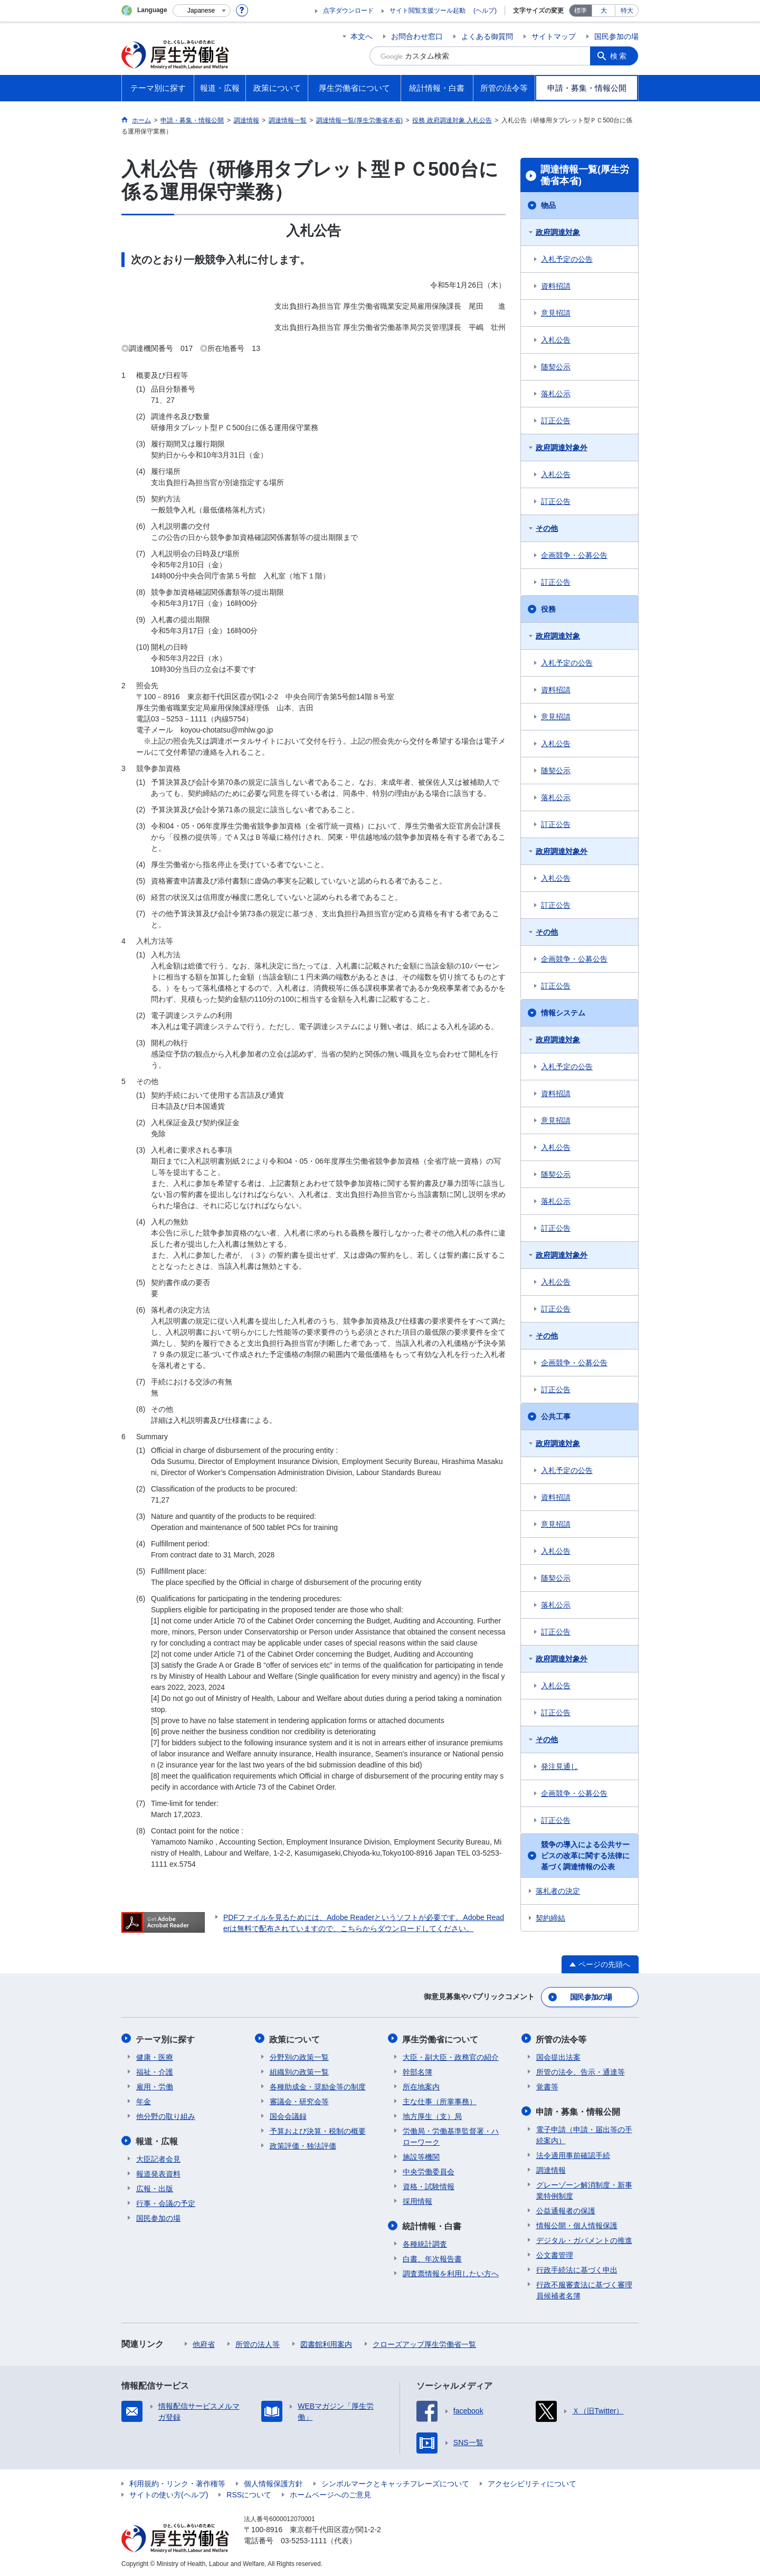 The width and height of the screenshot is (760, 2576). What do you see at coordinates (556, 313) in the screenshot?
I see `意見招請` at bounding box center [556, 313].